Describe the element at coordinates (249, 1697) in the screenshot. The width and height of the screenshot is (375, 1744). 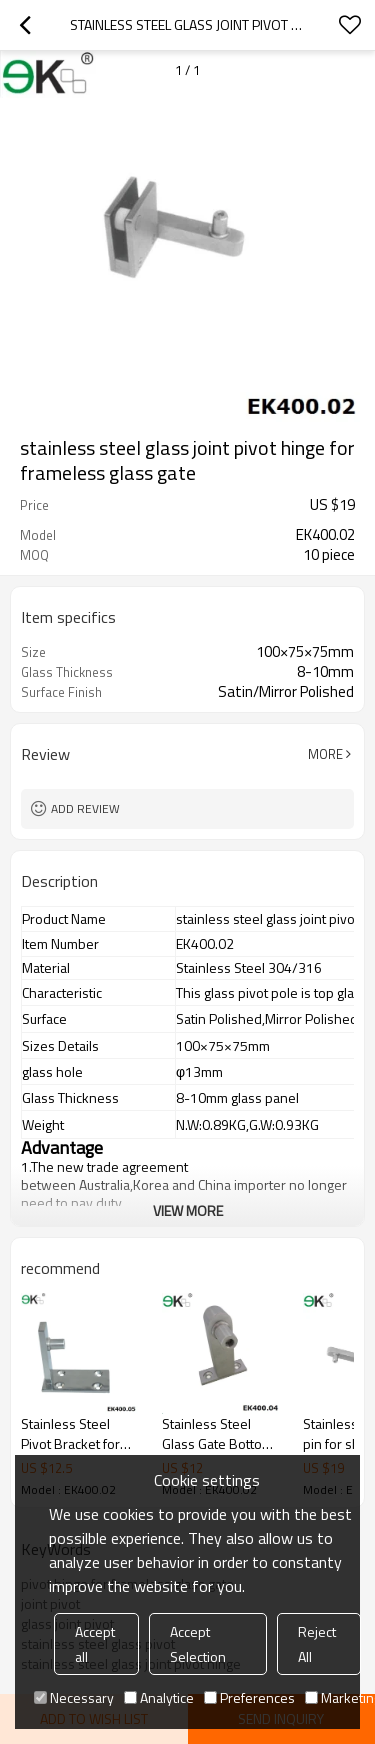
I see `Preferences` at that location.